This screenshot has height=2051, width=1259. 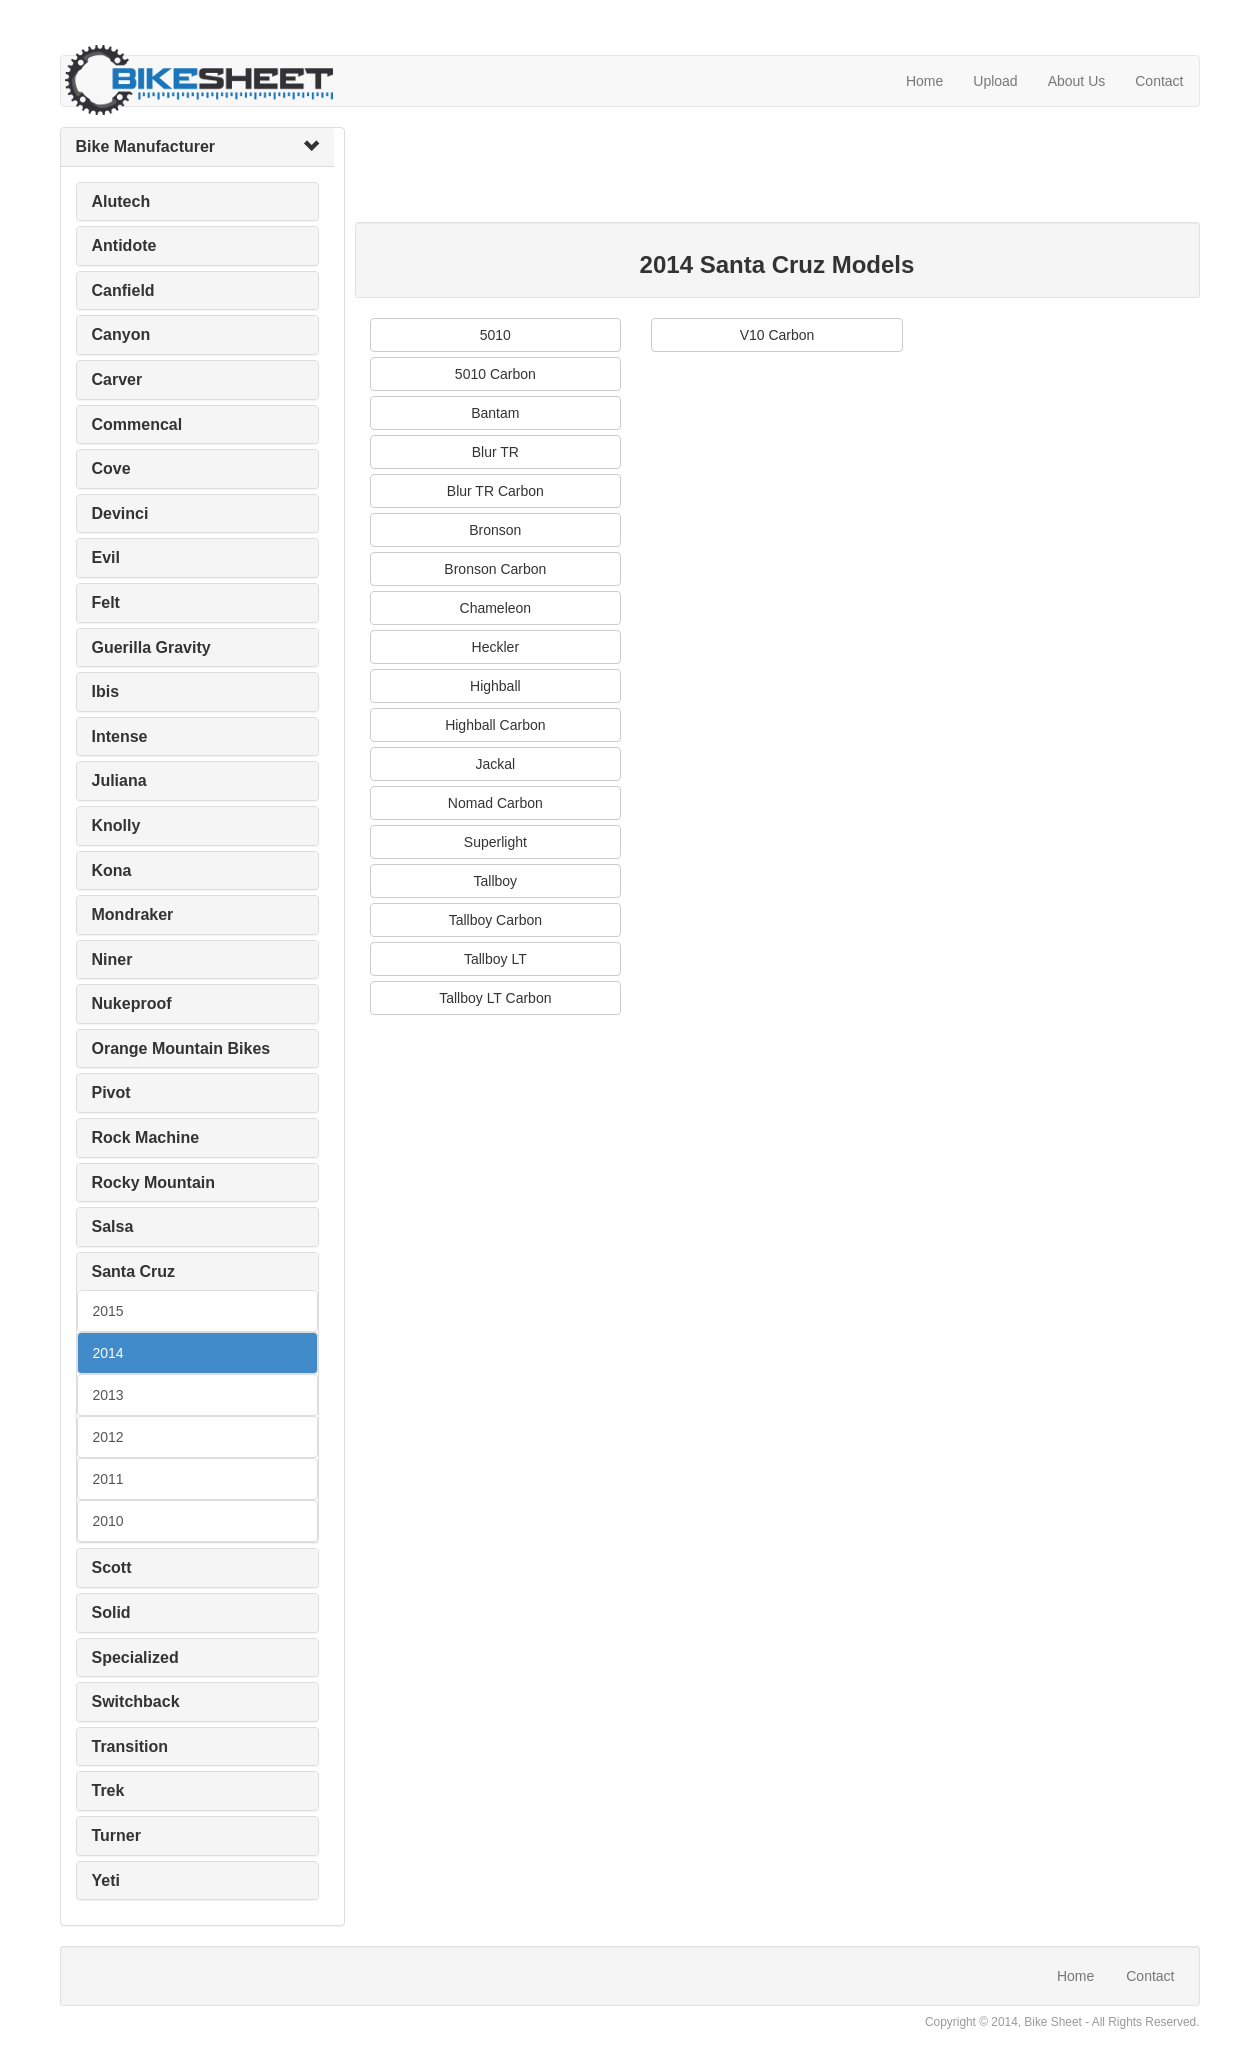 What do you see at coordinates (108, 1790) in the screenshot?
I see `Trek` at bounding box center [108, 1790].